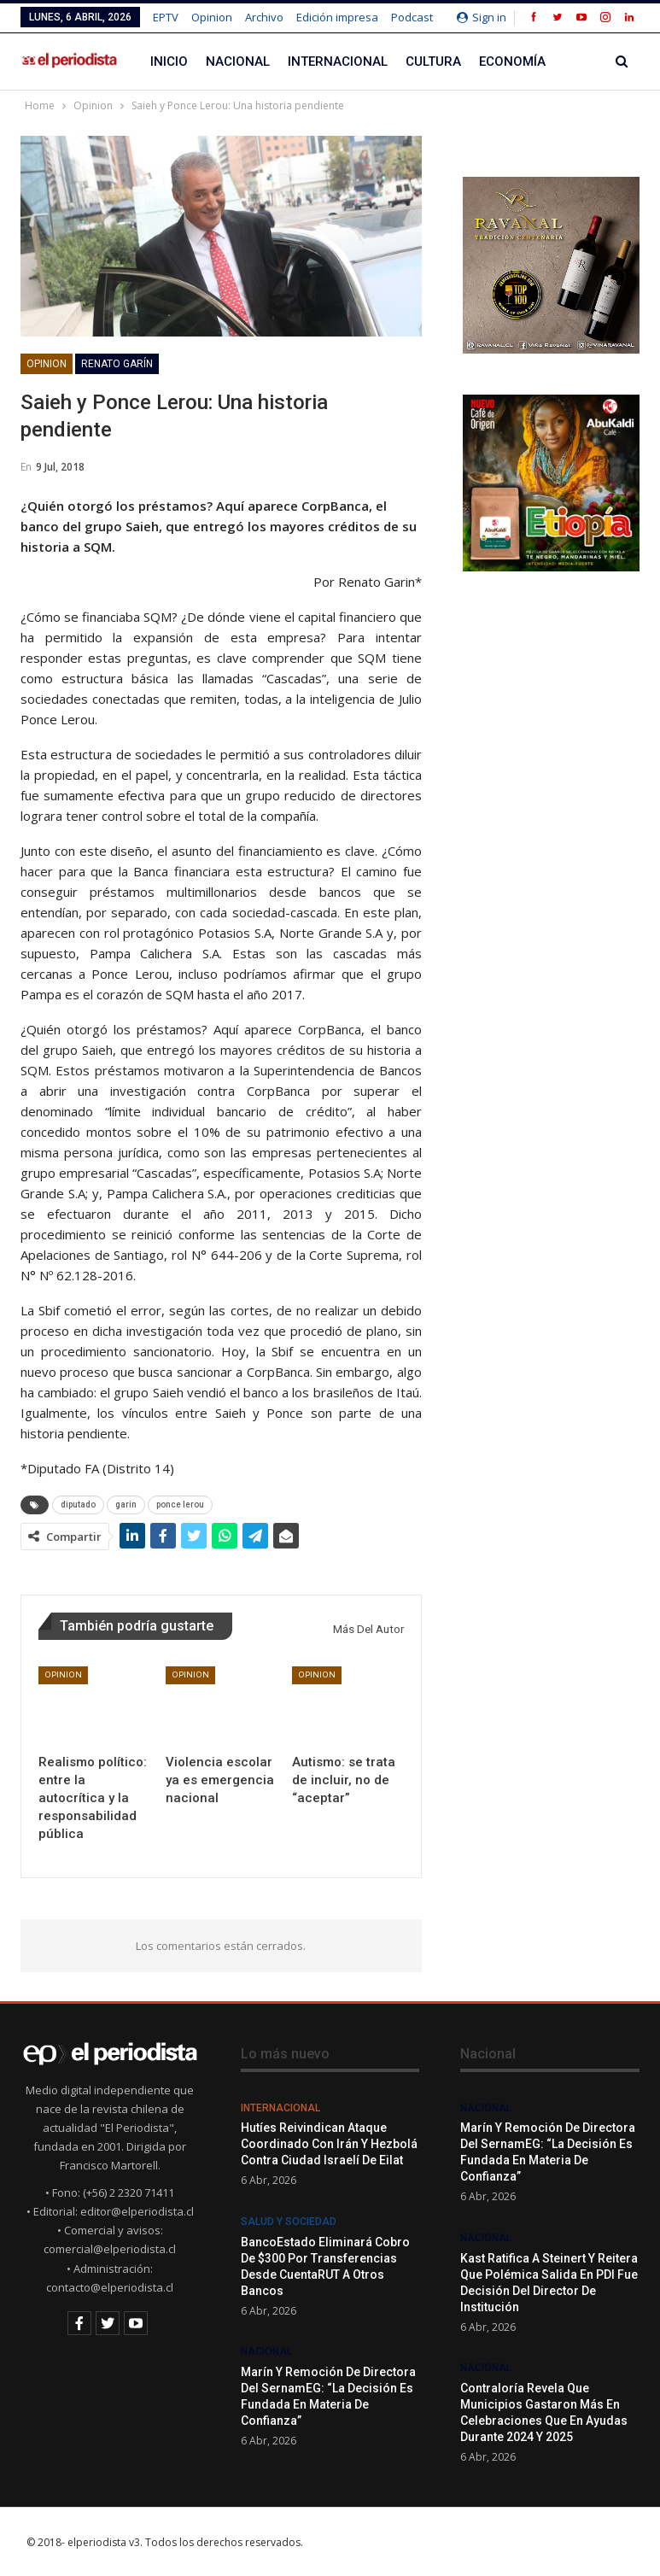 The image size is (660, 2576). I want to click on EPTV, so click(165, 17).